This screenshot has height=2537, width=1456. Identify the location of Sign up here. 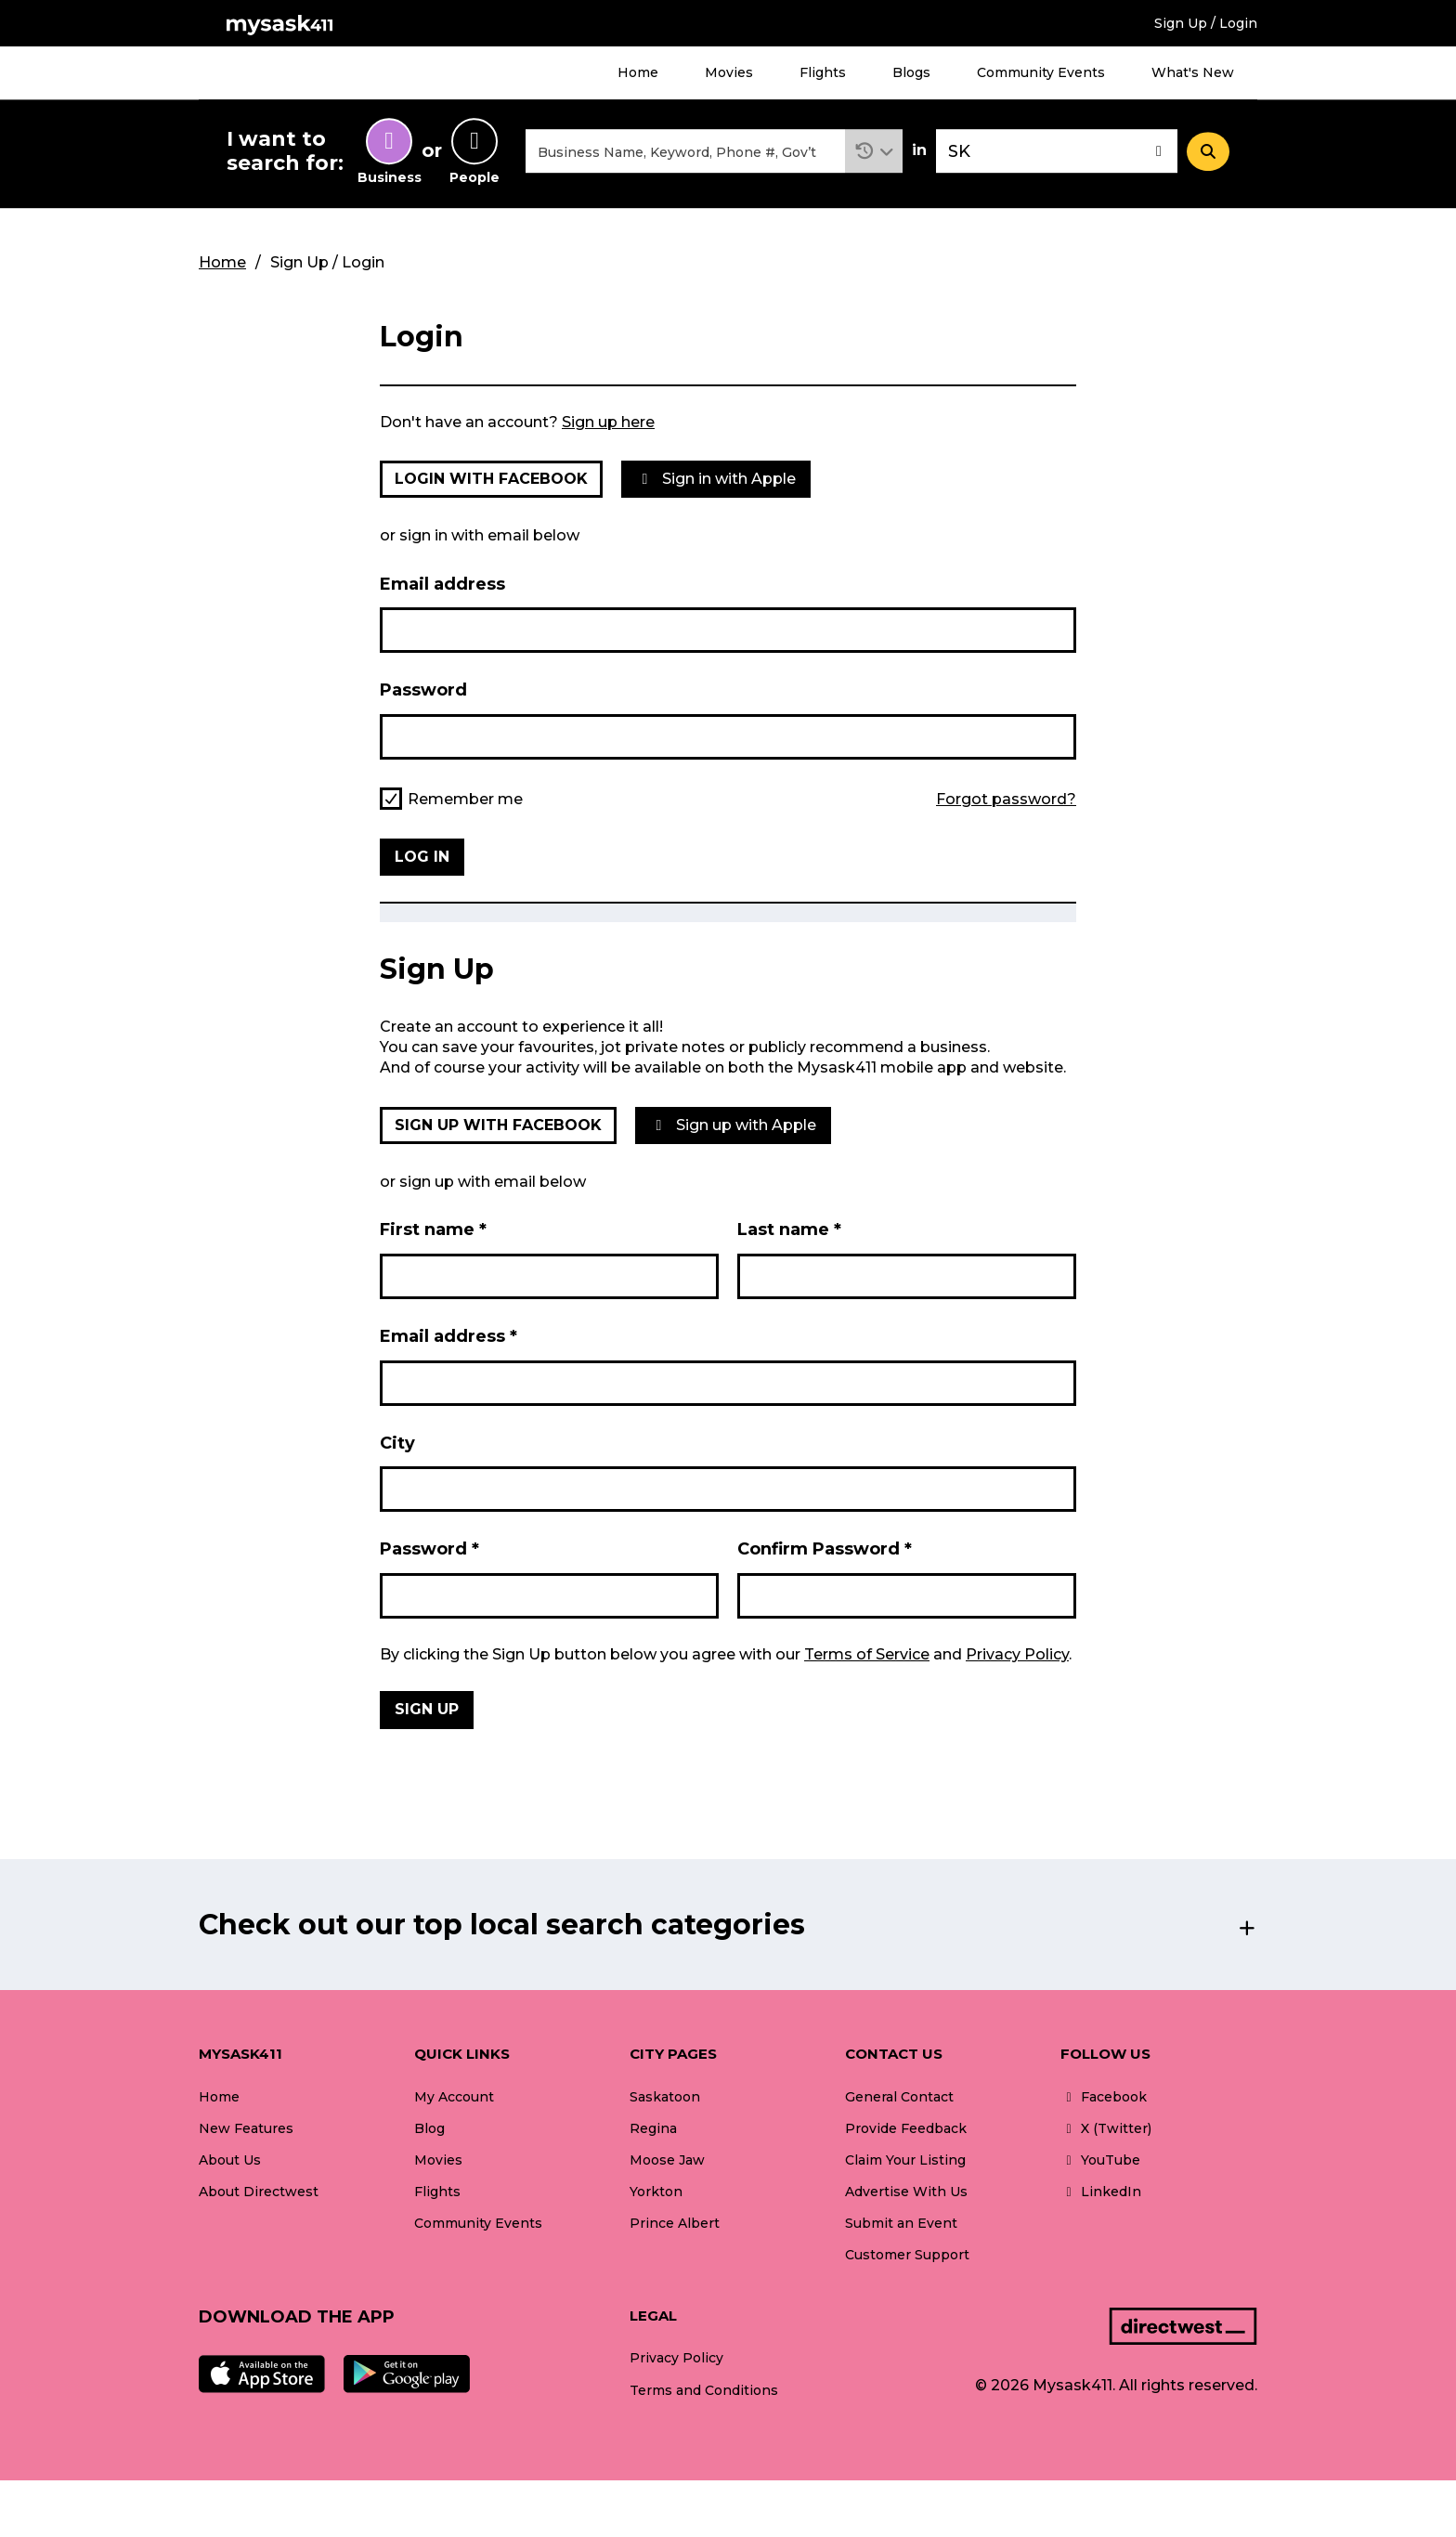
(608, 422).